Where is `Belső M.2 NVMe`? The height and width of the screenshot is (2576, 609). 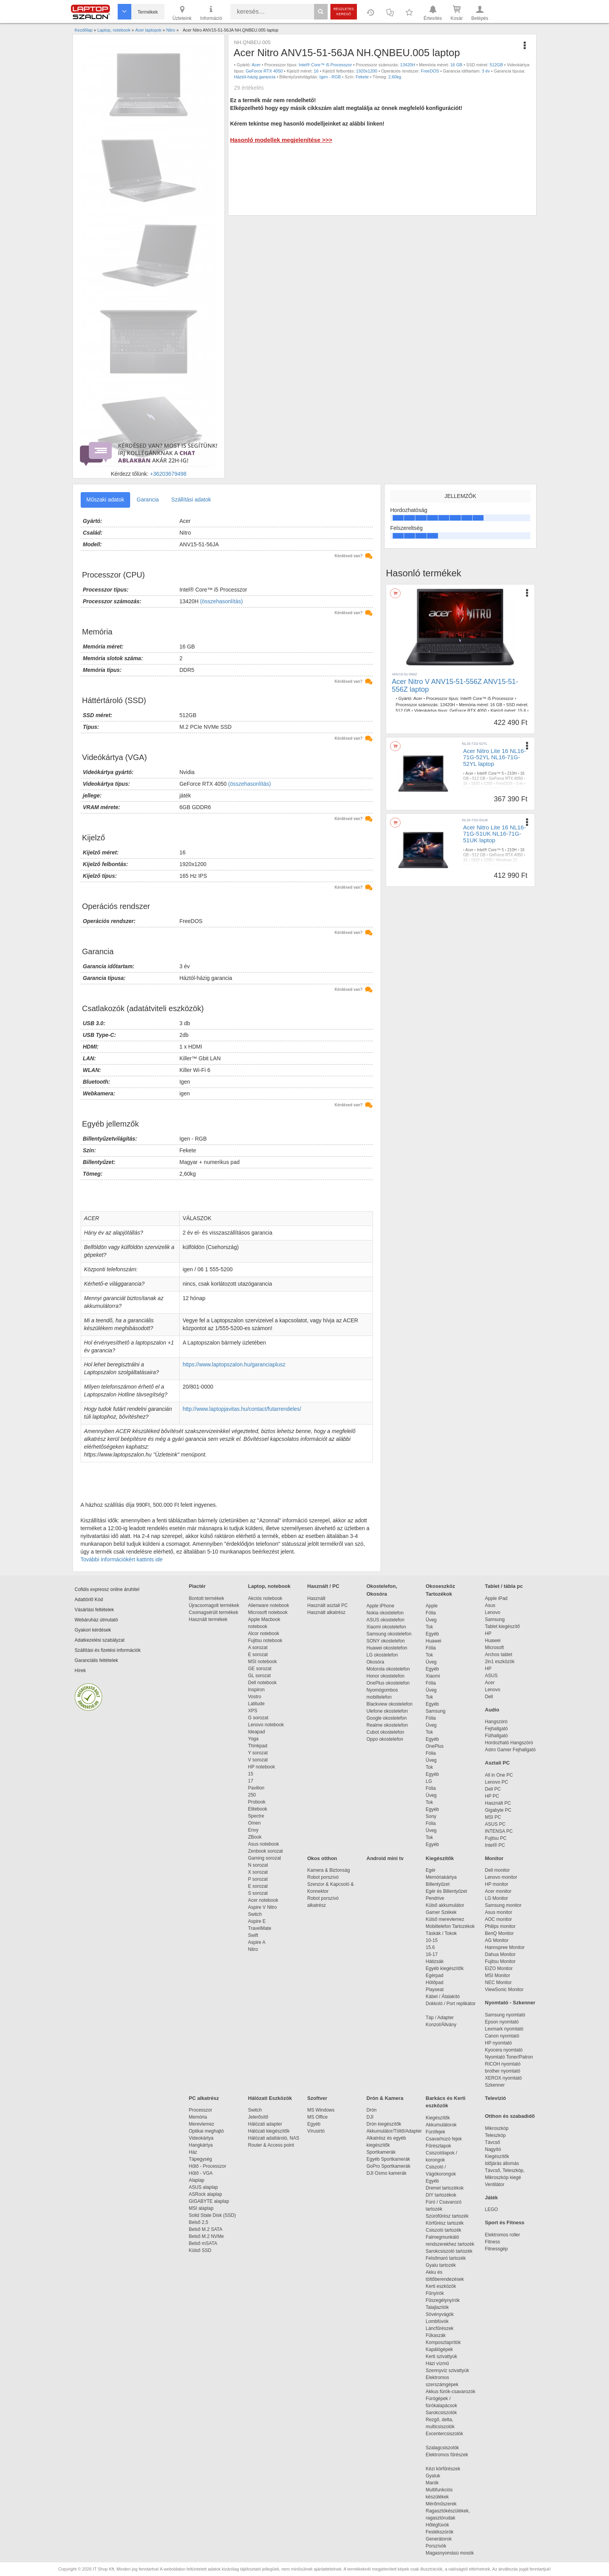
Belső M.2 NVMe is located at coordinates (208, 2236).